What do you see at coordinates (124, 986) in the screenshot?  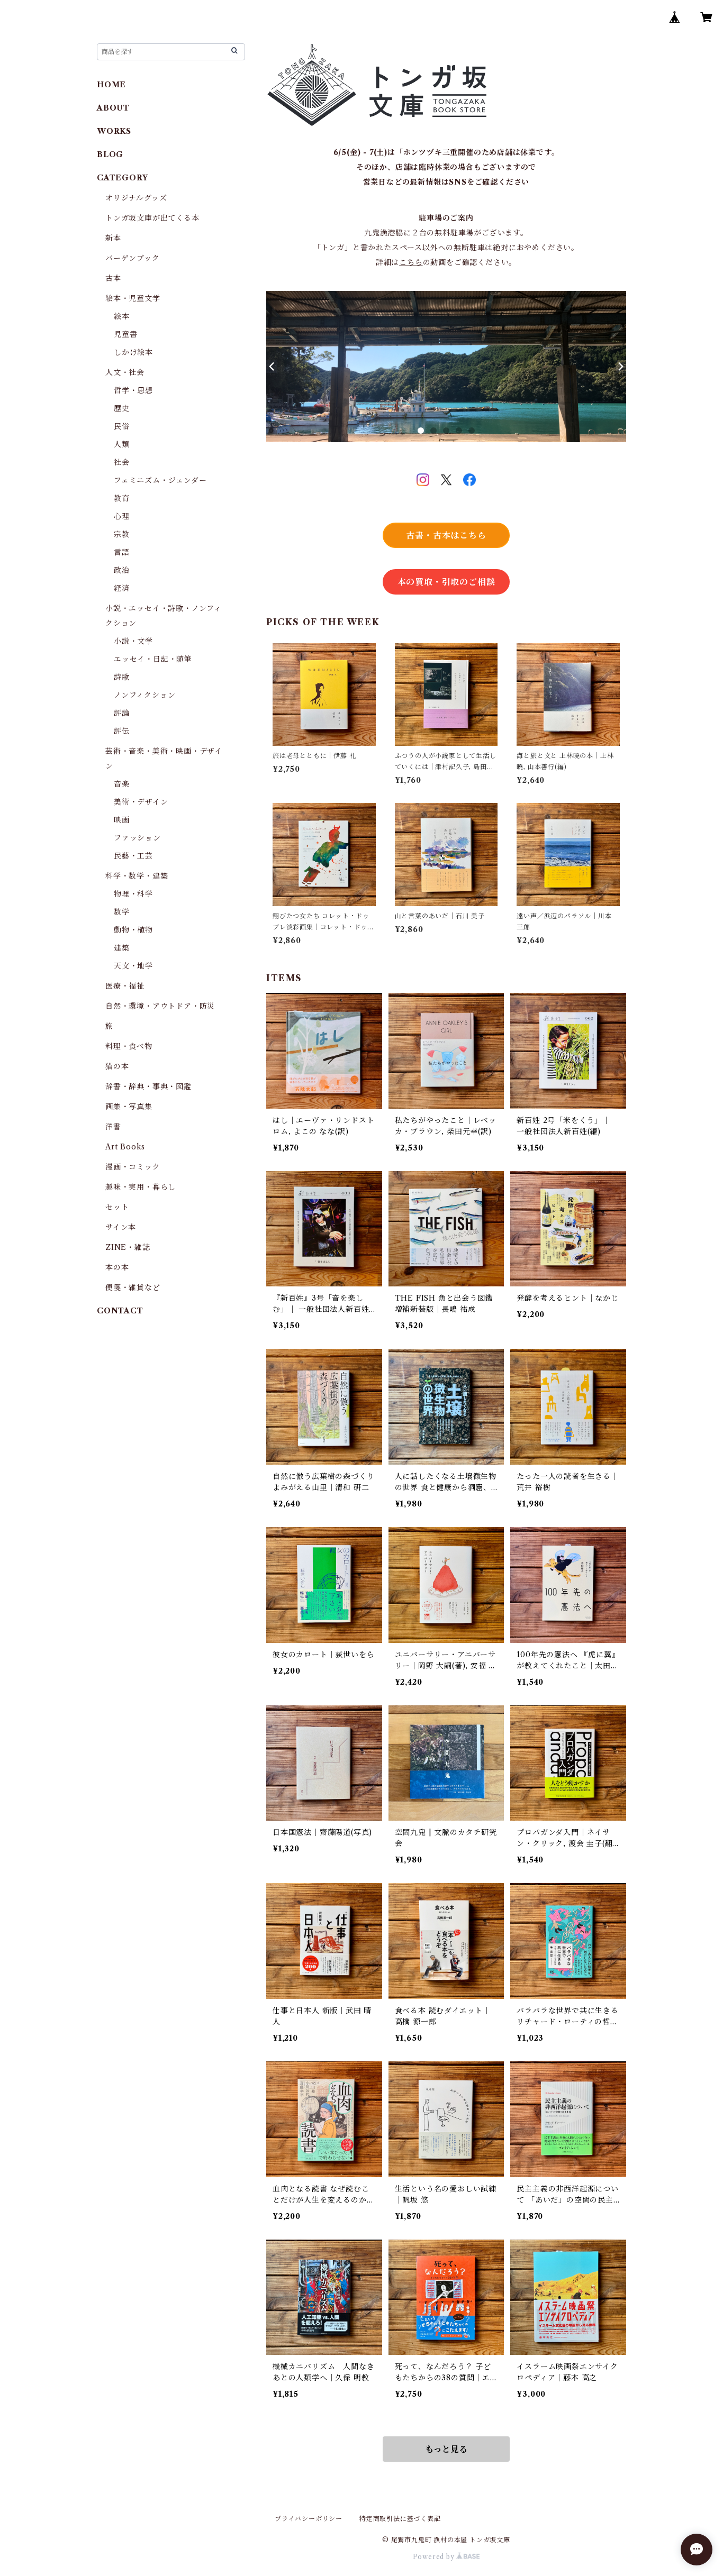 I see `医療・福祉` at bounding box center [124, 986].